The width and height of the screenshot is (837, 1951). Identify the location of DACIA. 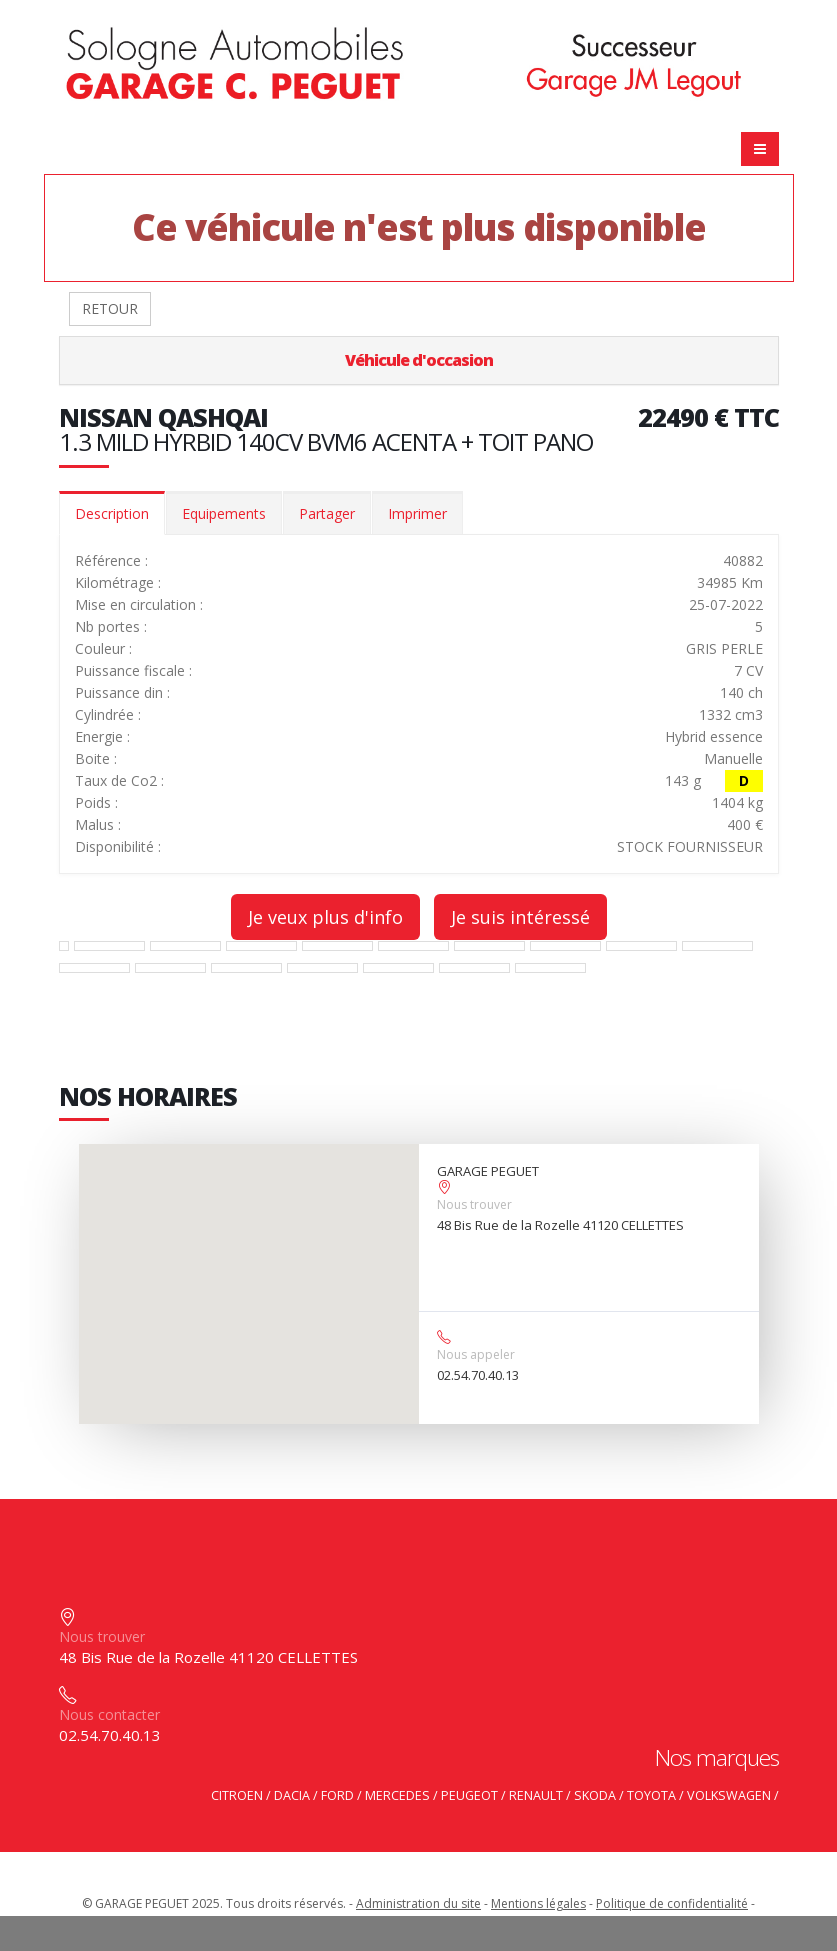
(292, 1795).